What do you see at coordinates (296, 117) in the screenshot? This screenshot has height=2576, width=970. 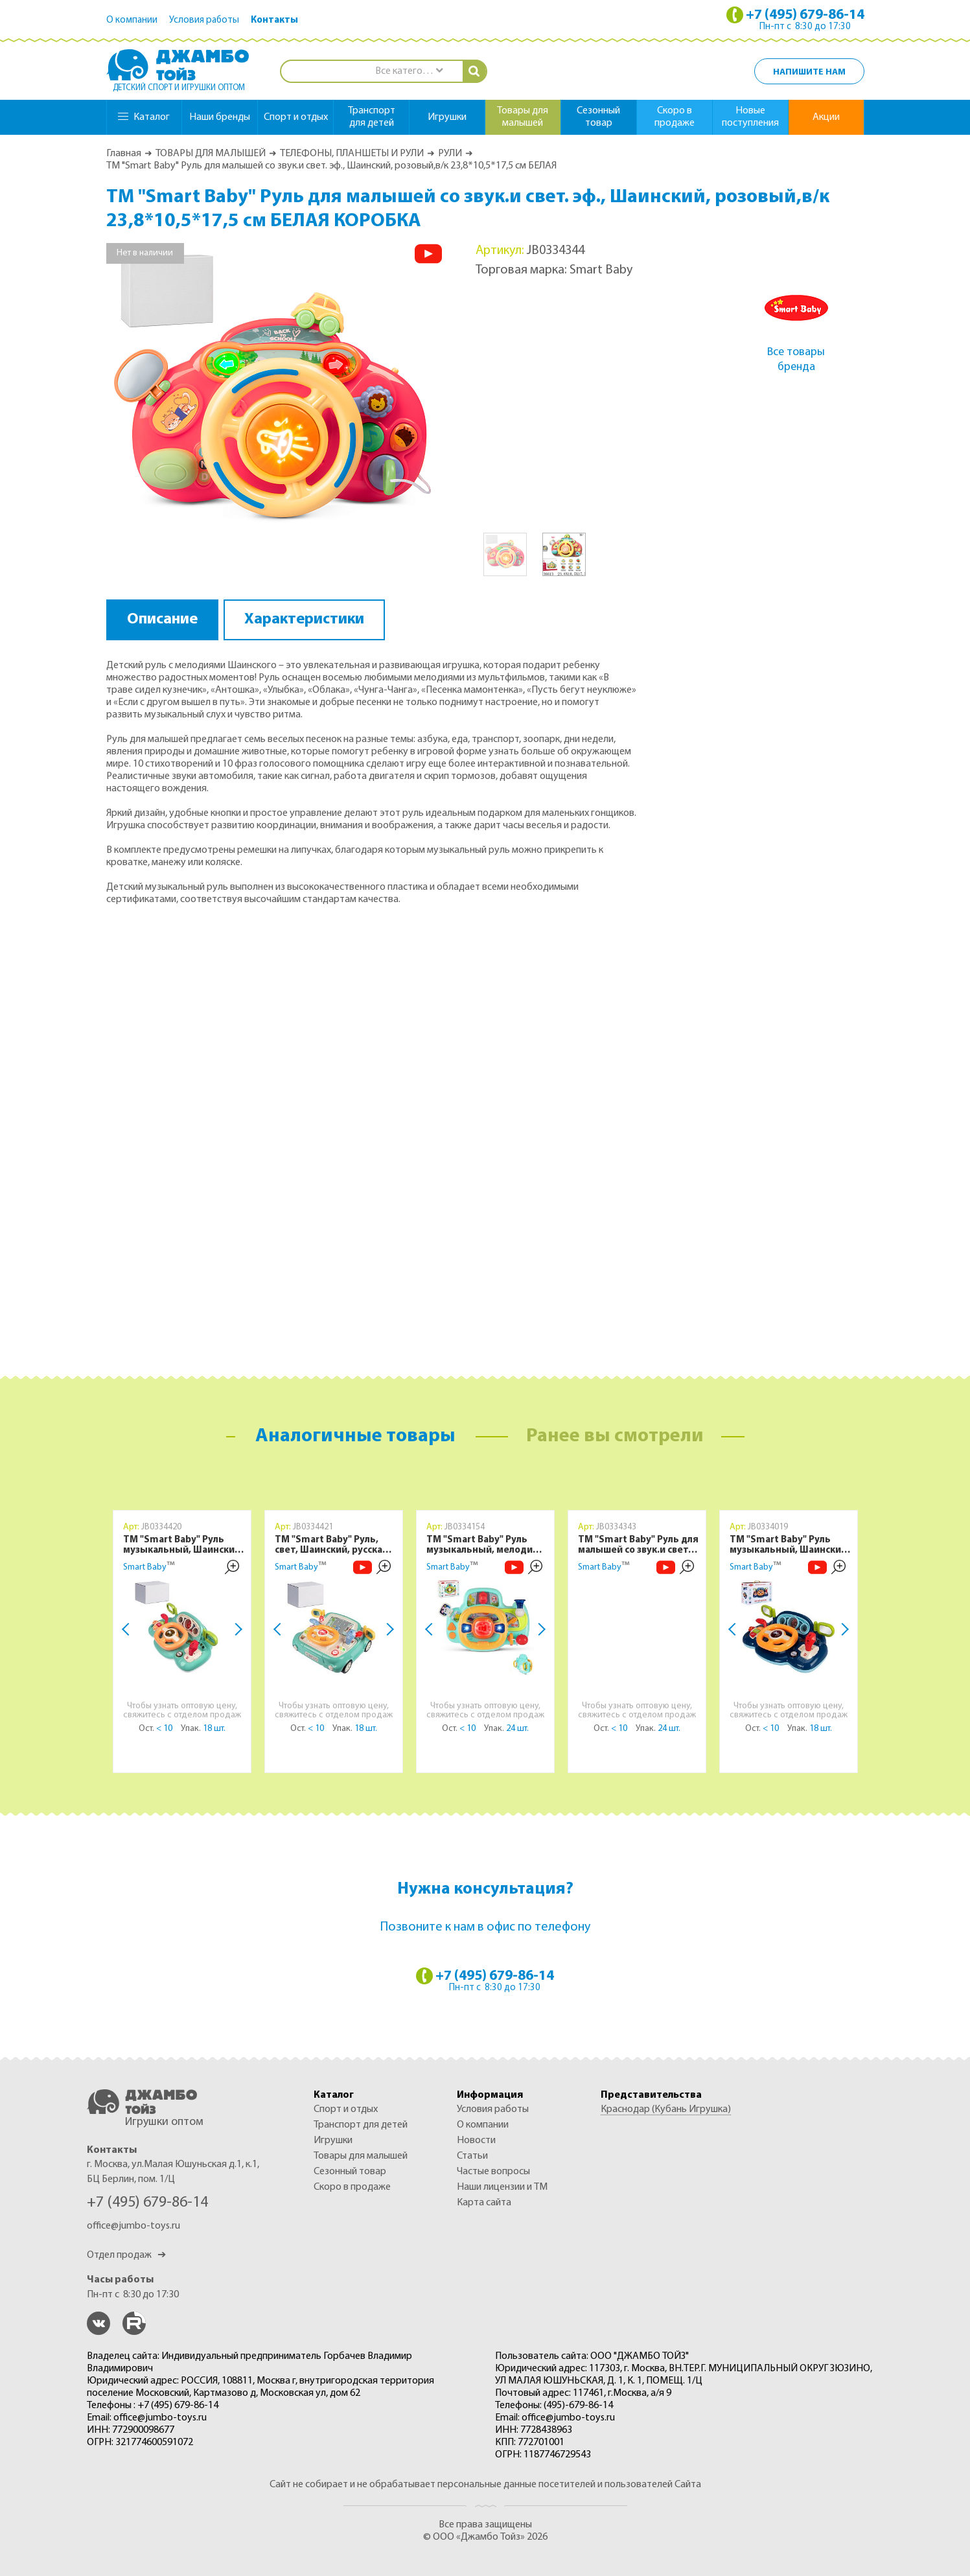 I see `спорт и отдых` at bounding box center [296, 117].